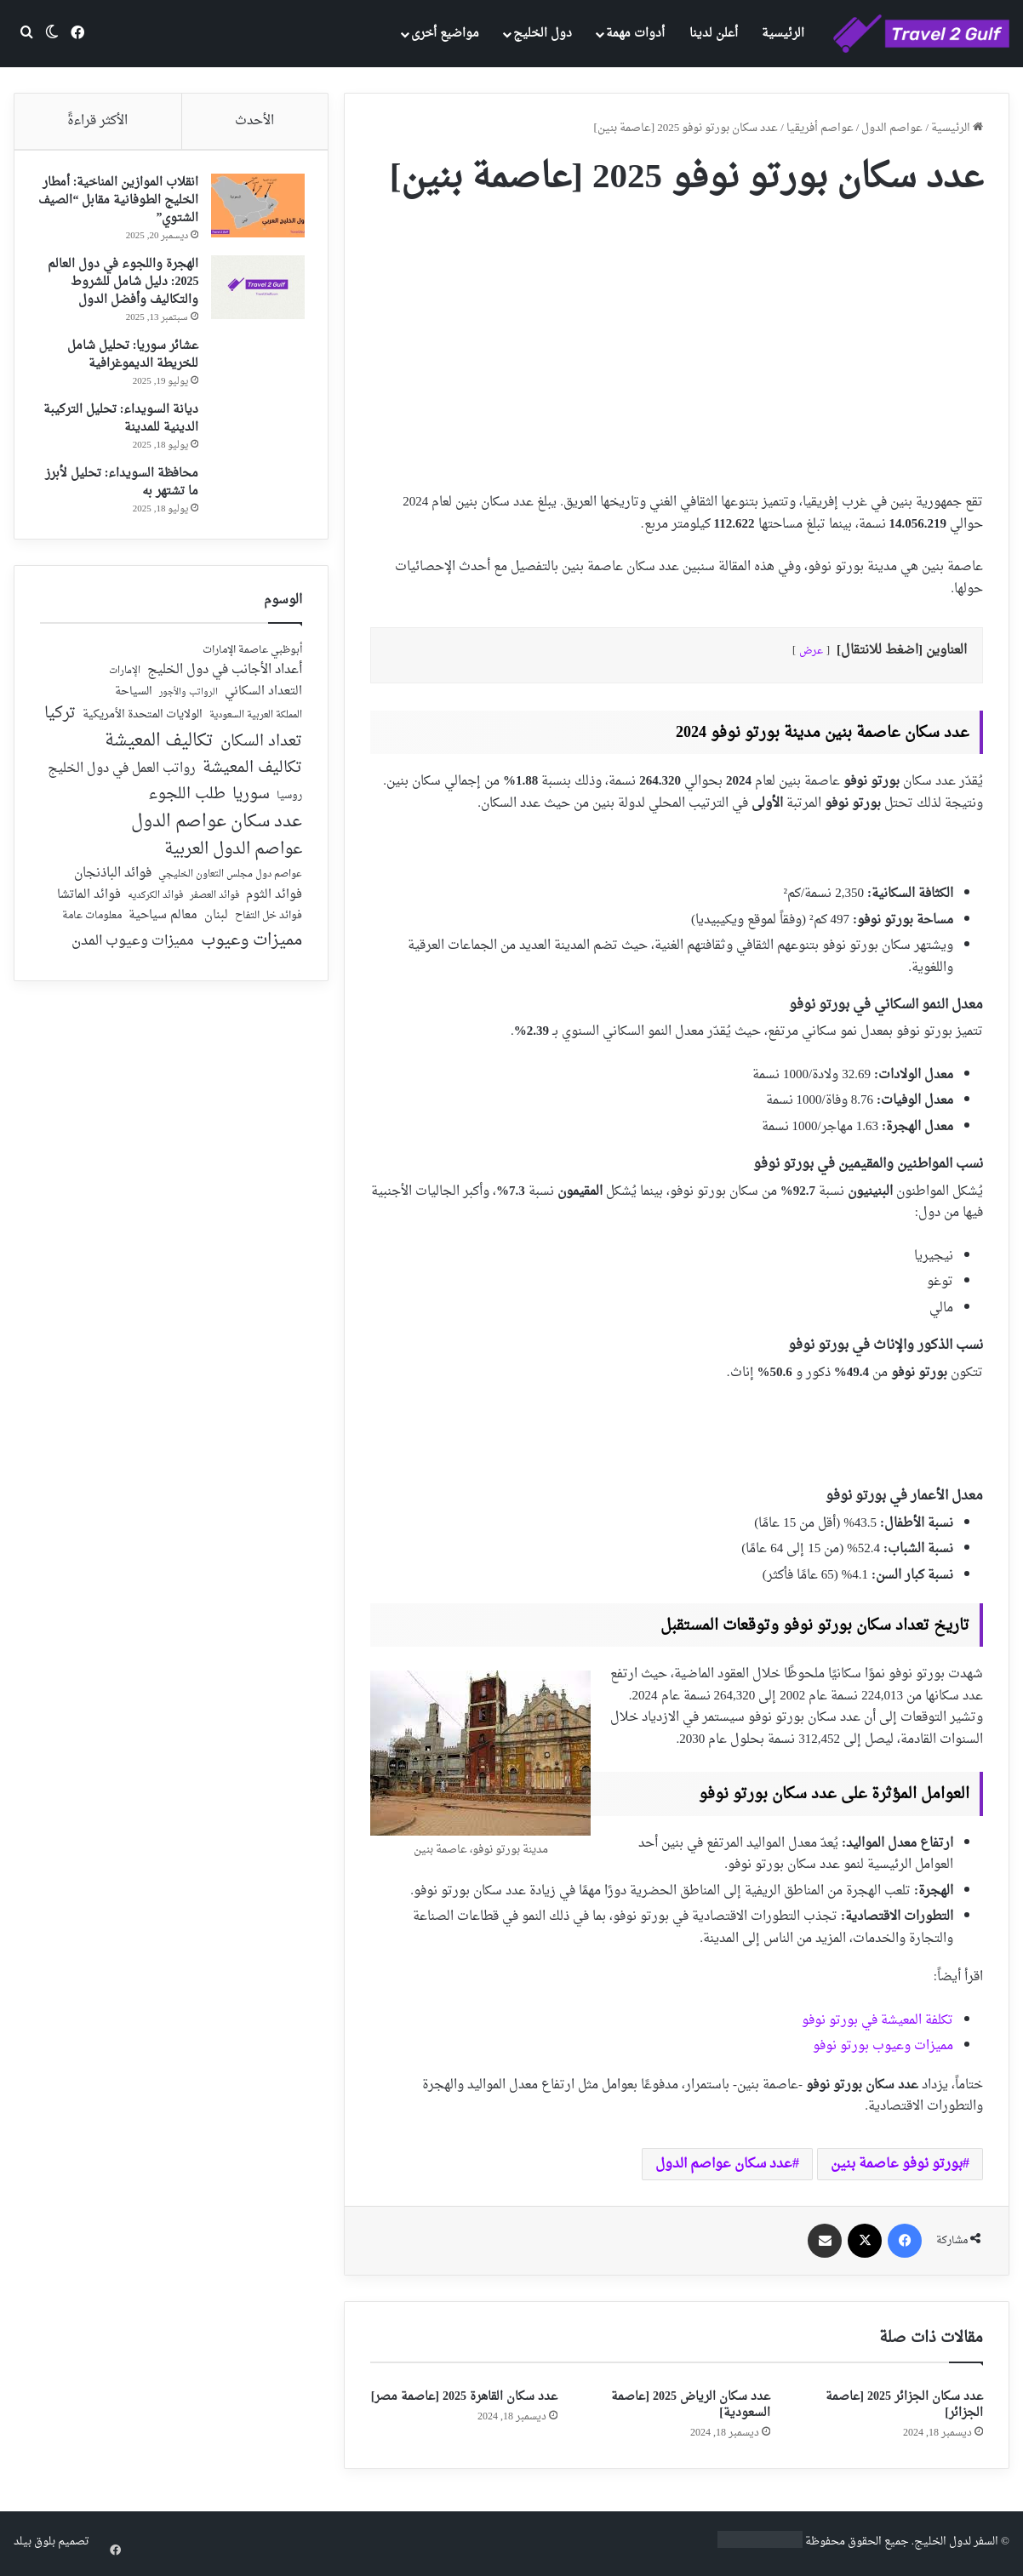  What do you see at coordinates (255, 290) in the screenshot?
I see `[الهجرة واللجوء في دول العالم 2025: دليل شامل للشروط والتكاليف وأفضل الدول]` at bounding box center [255, 290].